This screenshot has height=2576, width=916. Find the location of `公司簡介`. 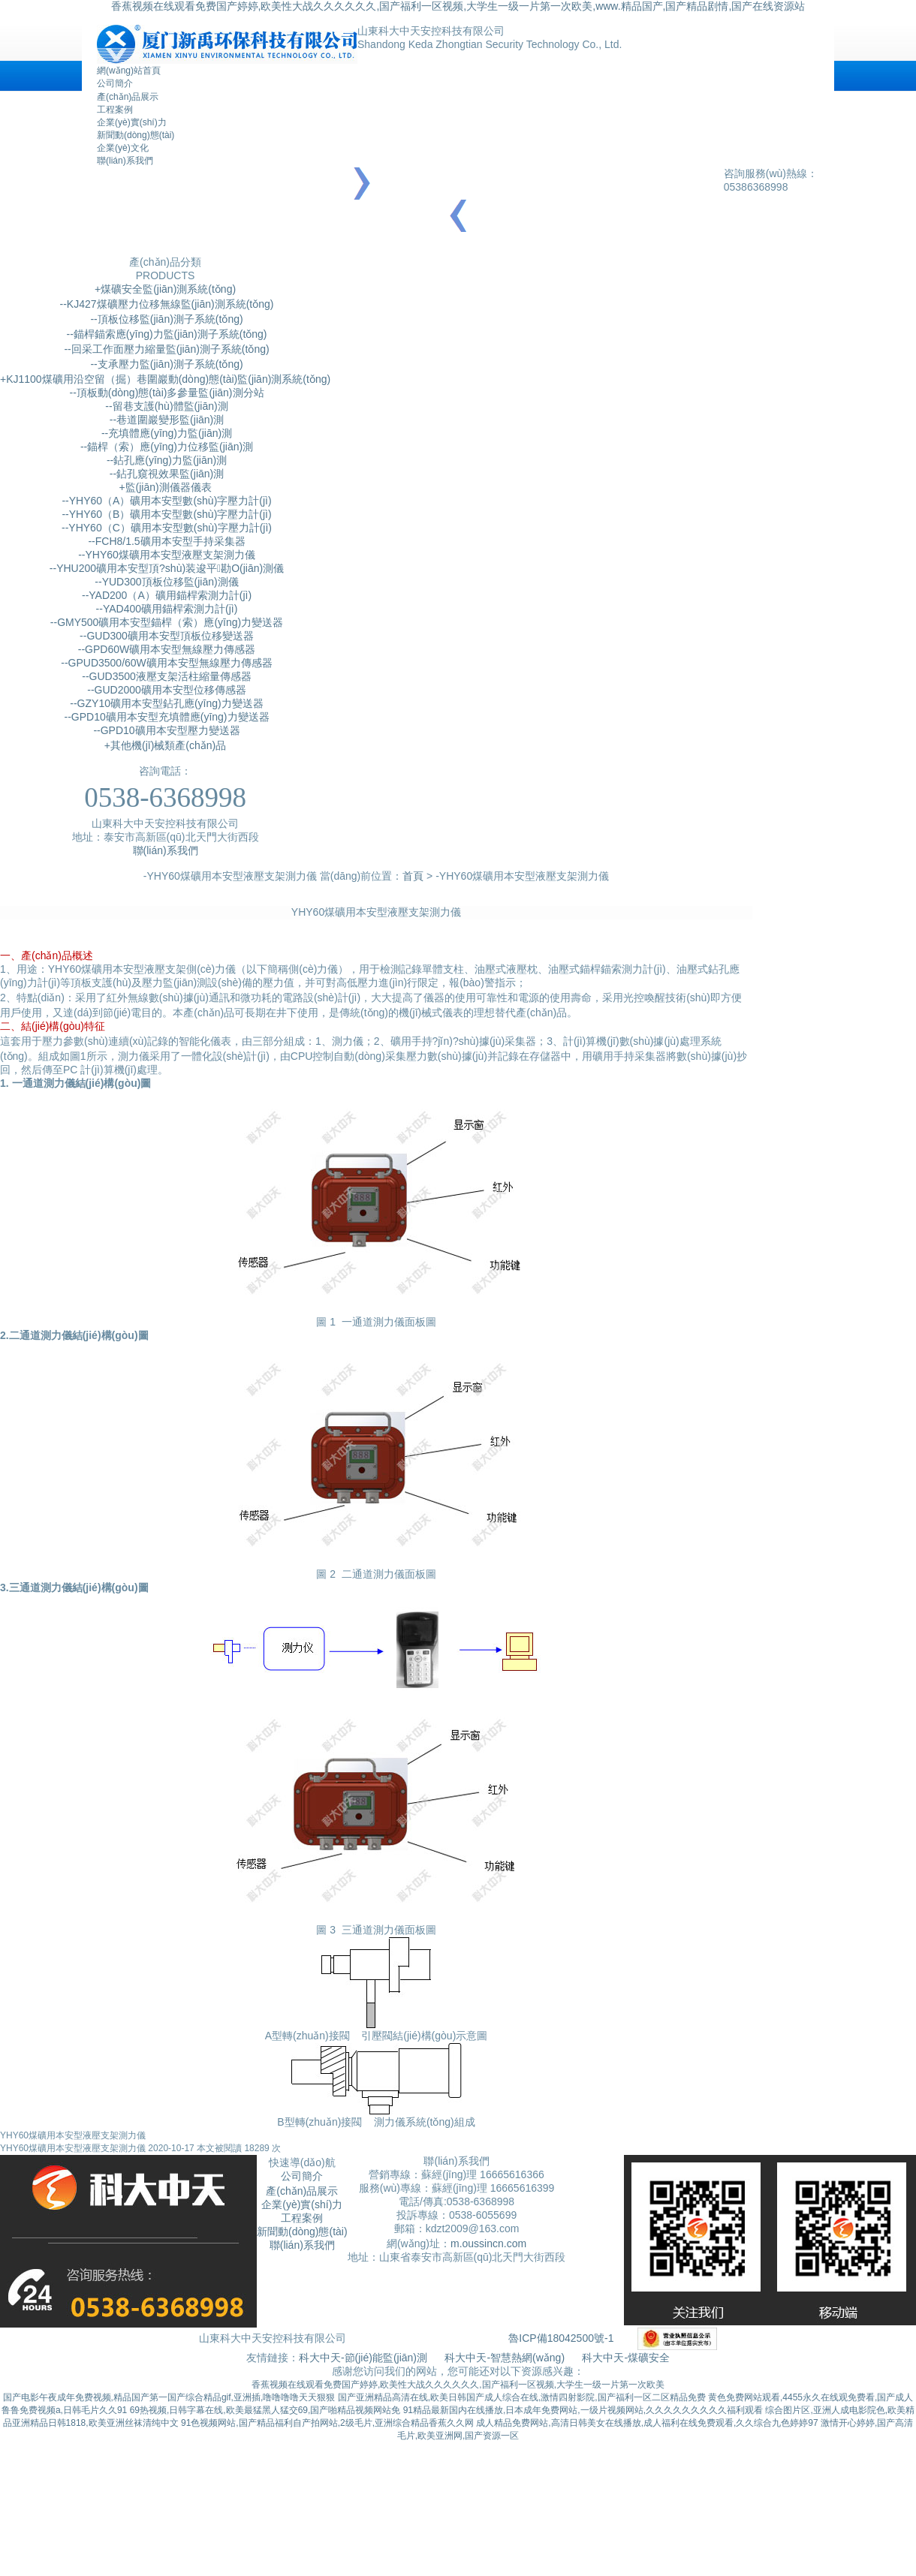

公司簡介 is located at coordinates (115, 83).